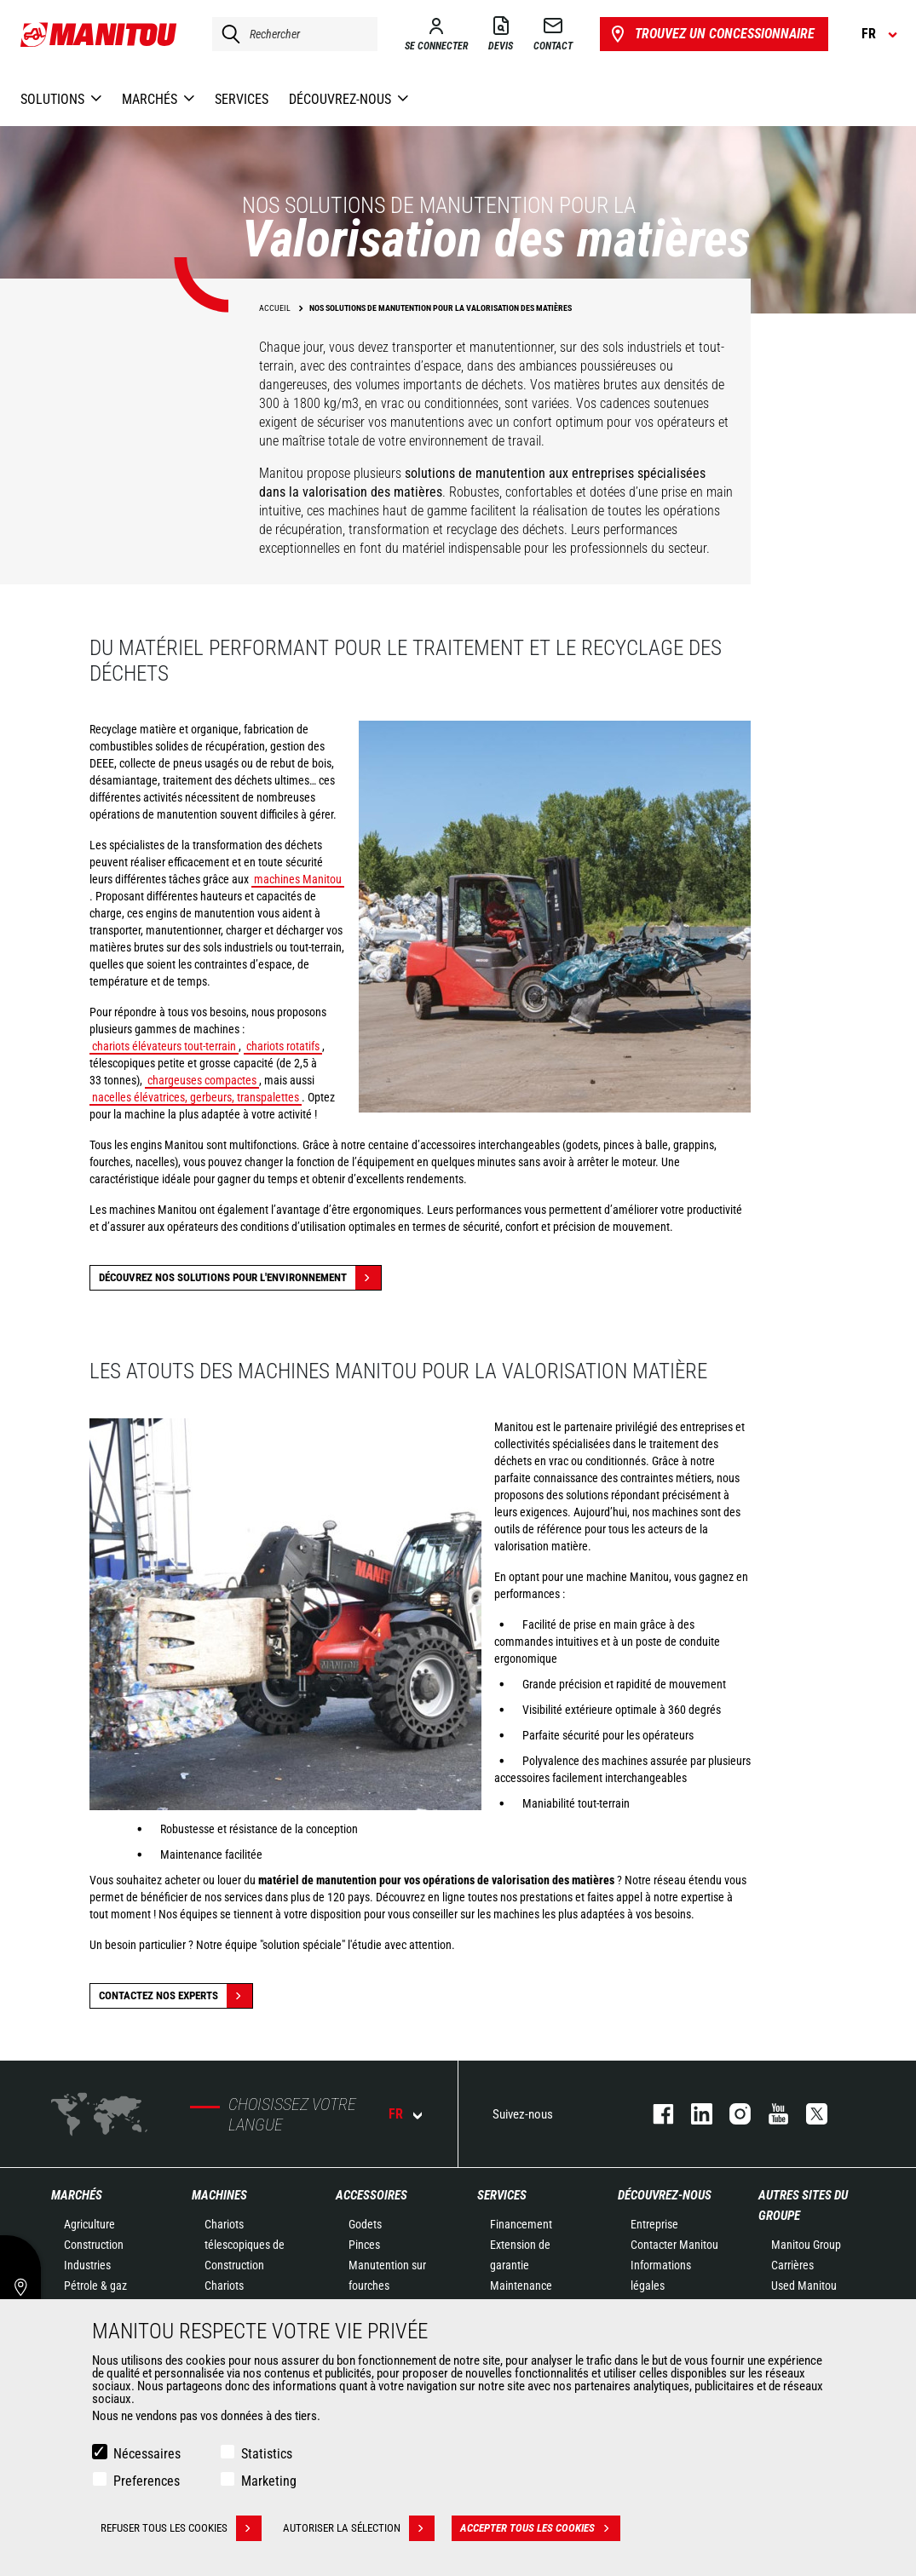 The width and height of the screenshot is (916, 2576). Describe the element at coordinates (664, 2195) in the screenshot. I see `Découvrez-nous` at that location.